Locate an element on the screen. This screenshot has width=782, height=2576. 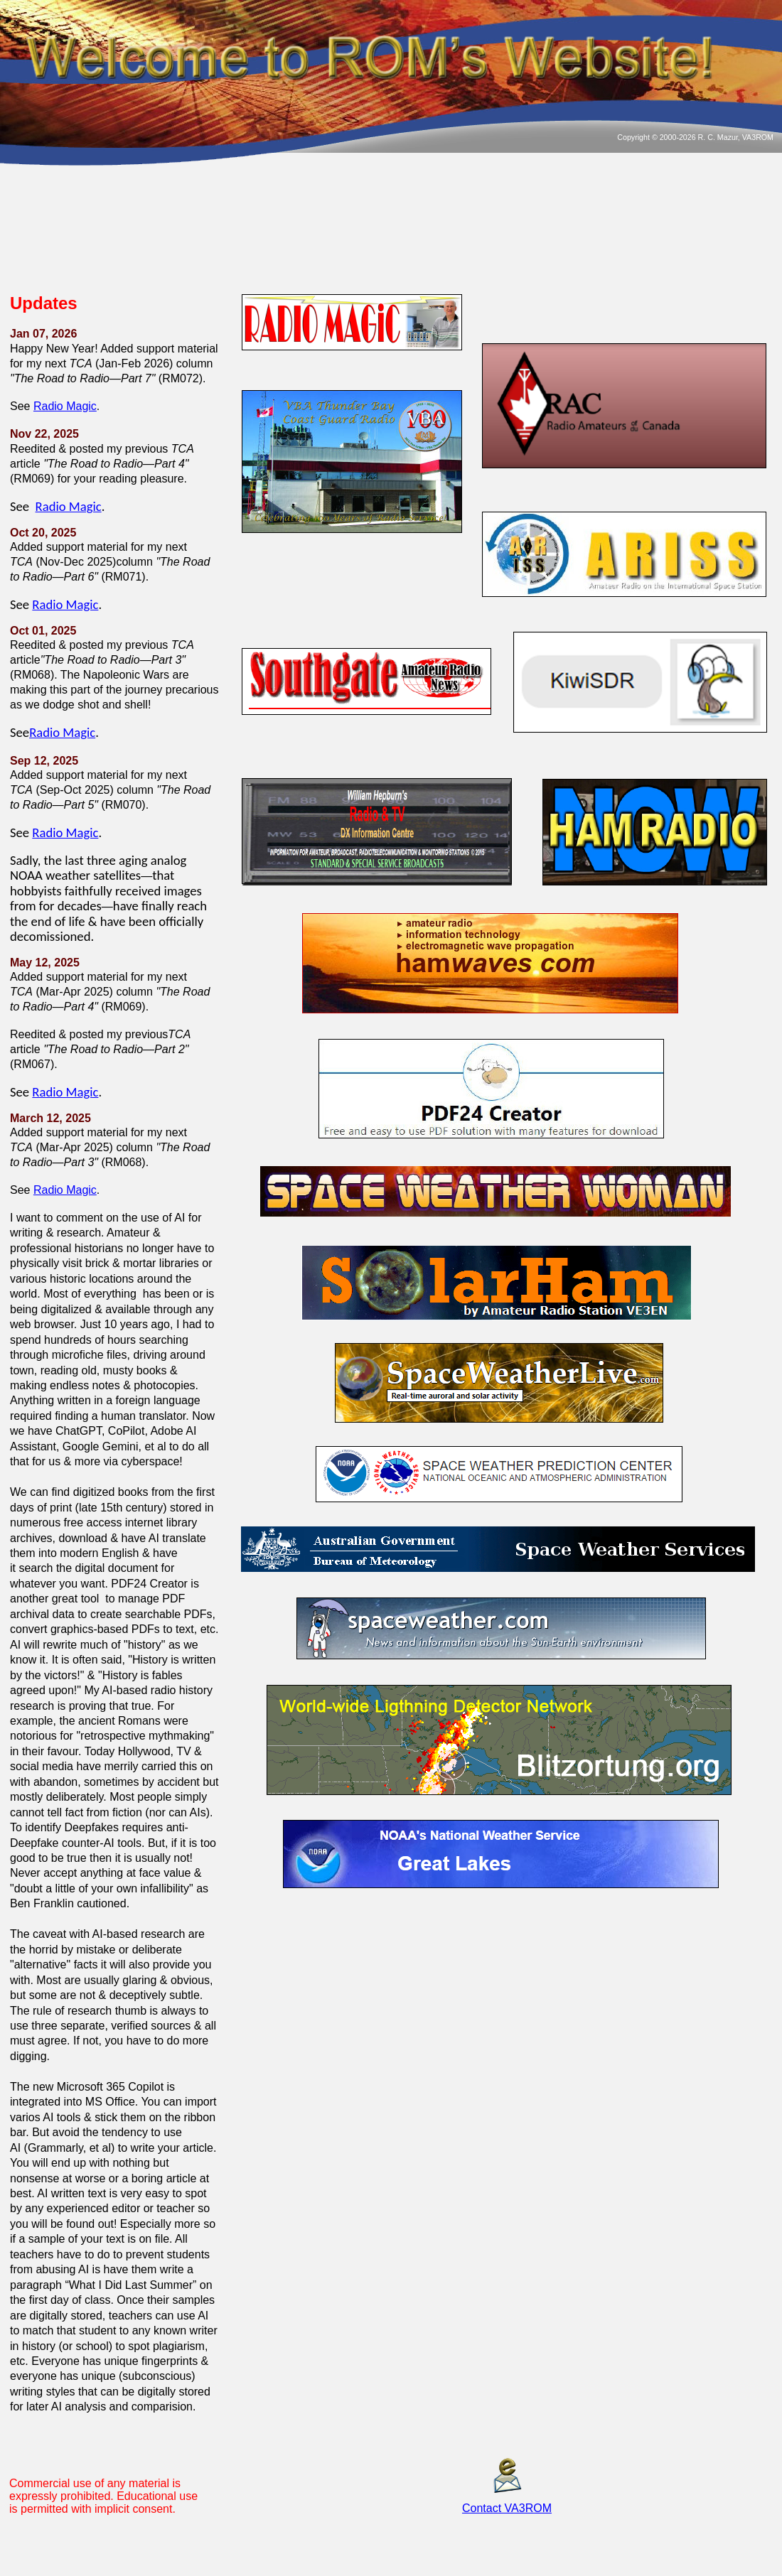
Contact VA3ROM is located at coordinates (507, 2508).